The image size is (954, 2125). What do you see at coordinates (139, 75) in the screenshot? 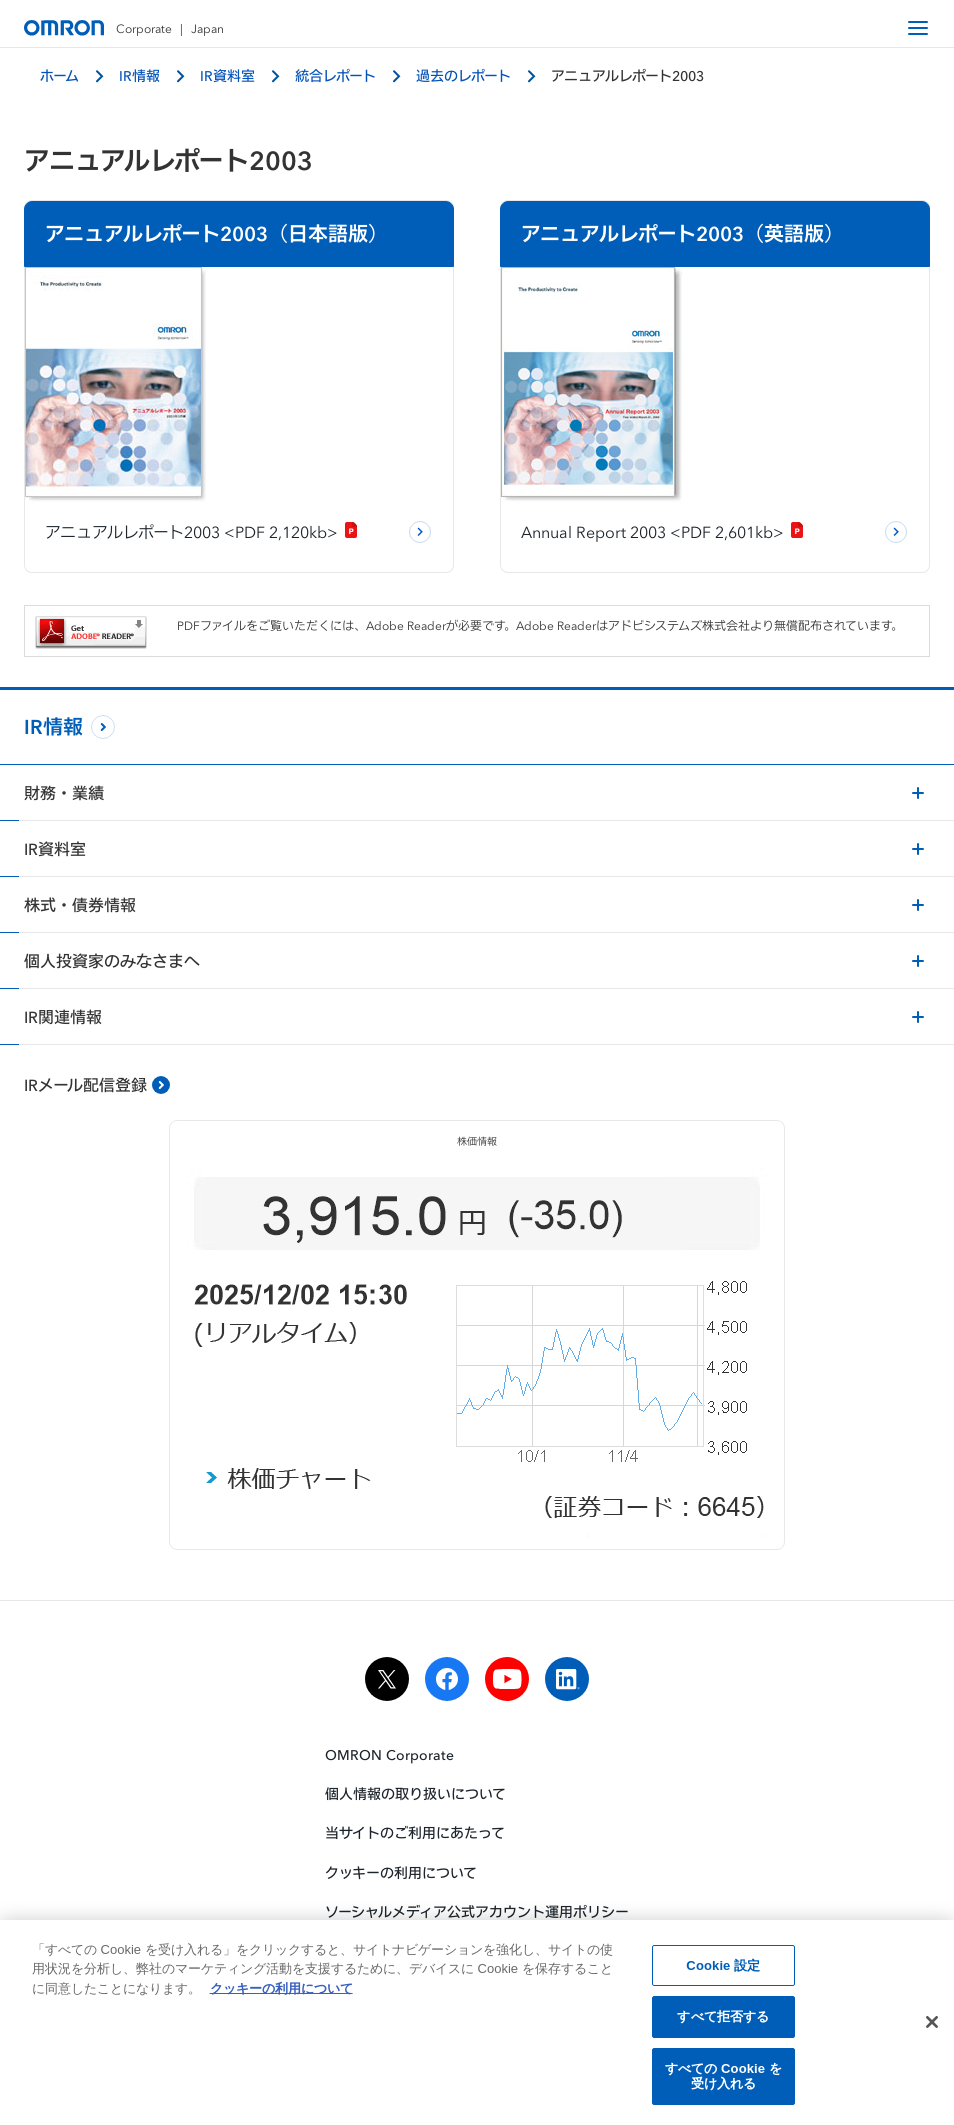
I see `IR情報` at bounding box center [139, 75].